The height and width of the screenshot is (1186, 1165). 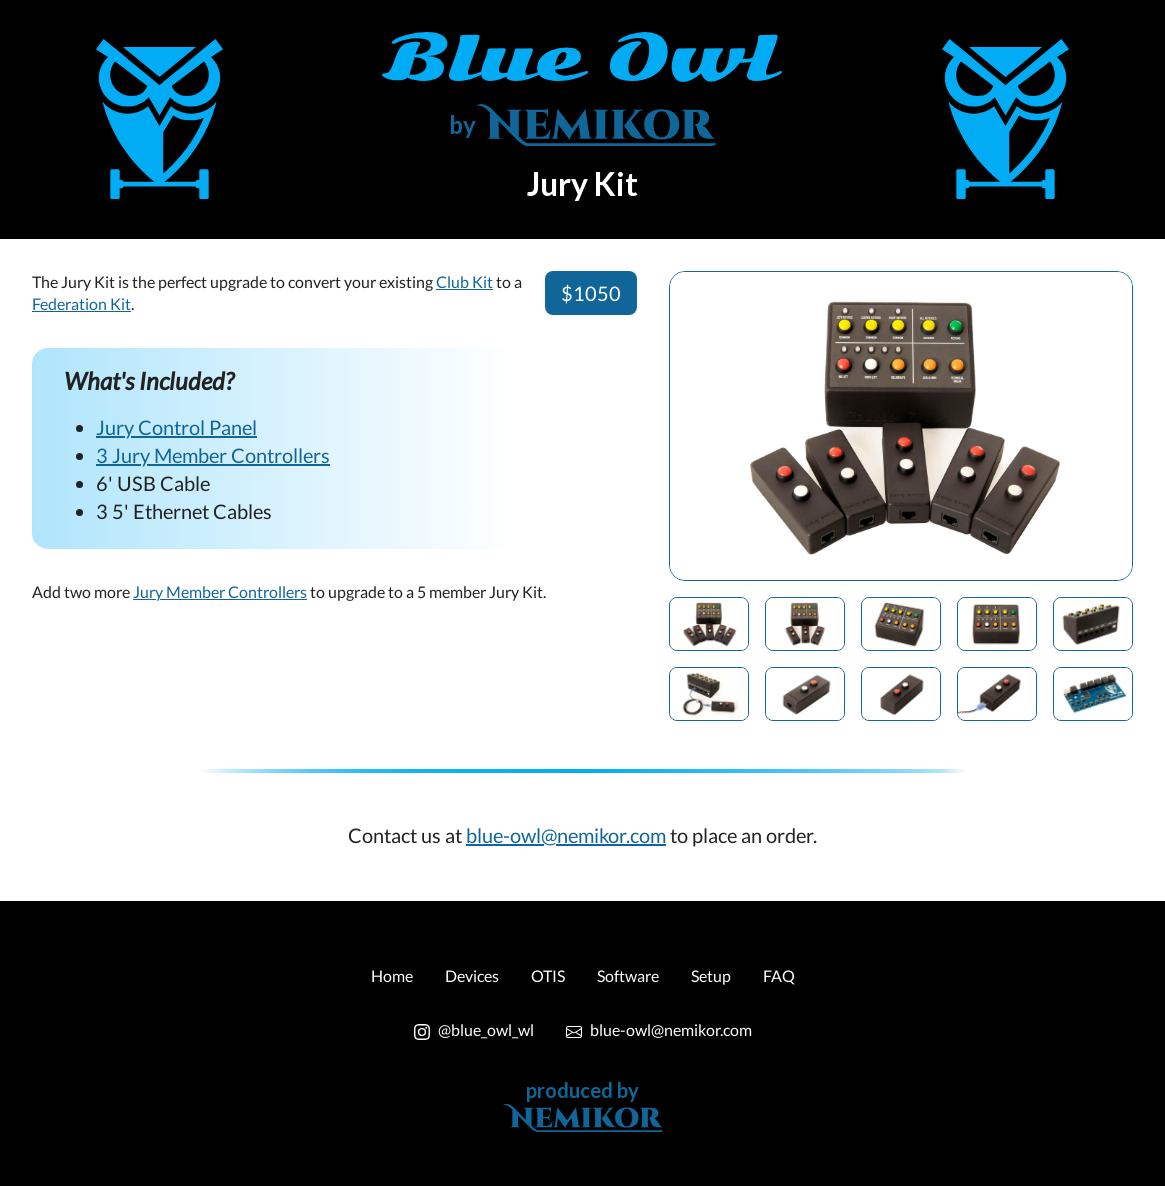 What do you see at coordinates (176, 427) in the screenshot?
I see `Jury Control Panel` at bounding box center [176, 427].